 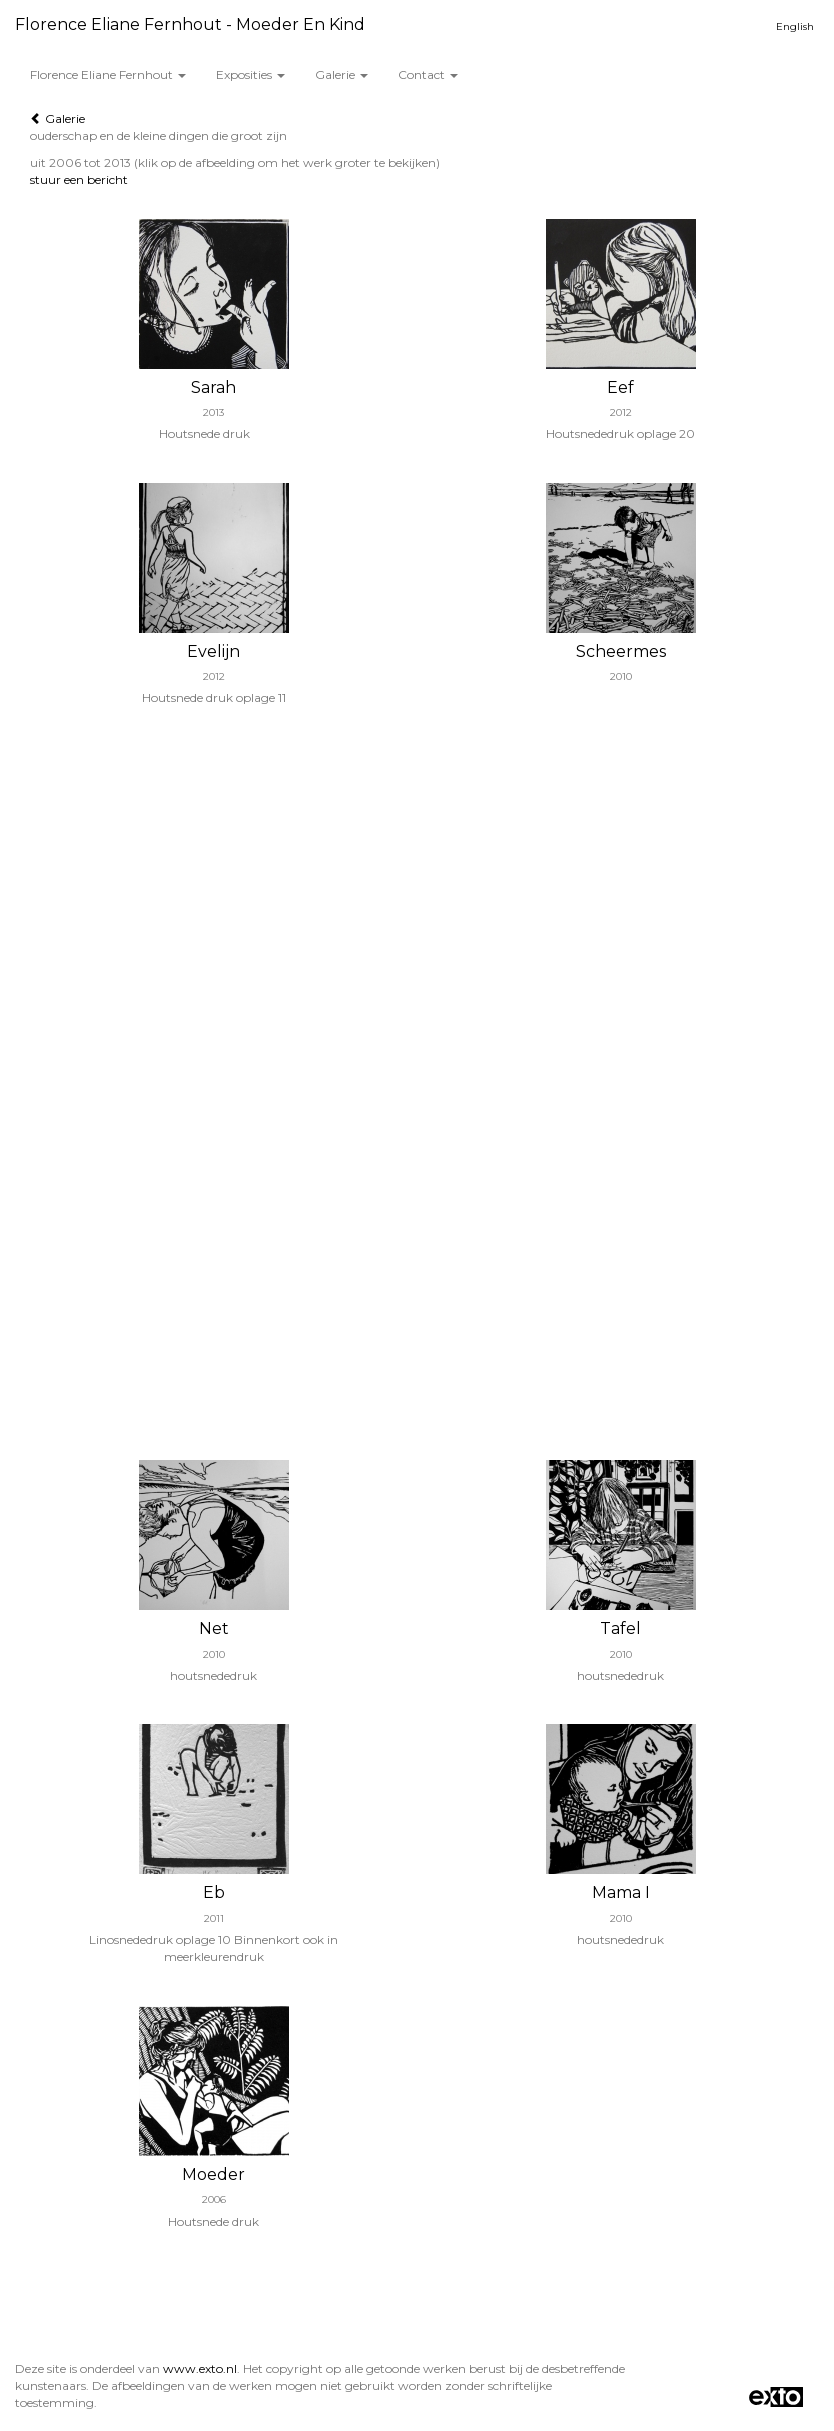 I want to click on Contact [button], so click(x=428, y=74).